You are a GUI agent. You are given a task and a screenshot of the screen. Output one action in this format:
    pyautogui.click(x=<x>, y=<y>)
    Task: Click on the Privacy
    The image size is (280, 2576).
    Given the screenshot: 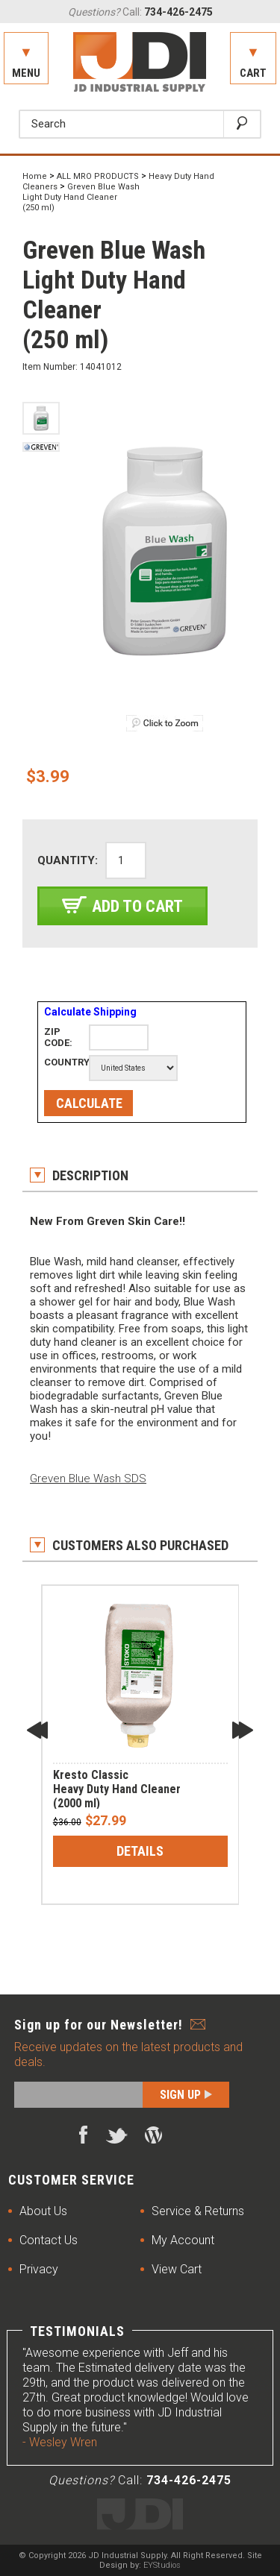 What is the action you would take?
    pyautogui.click(x=38, y=2269)
    